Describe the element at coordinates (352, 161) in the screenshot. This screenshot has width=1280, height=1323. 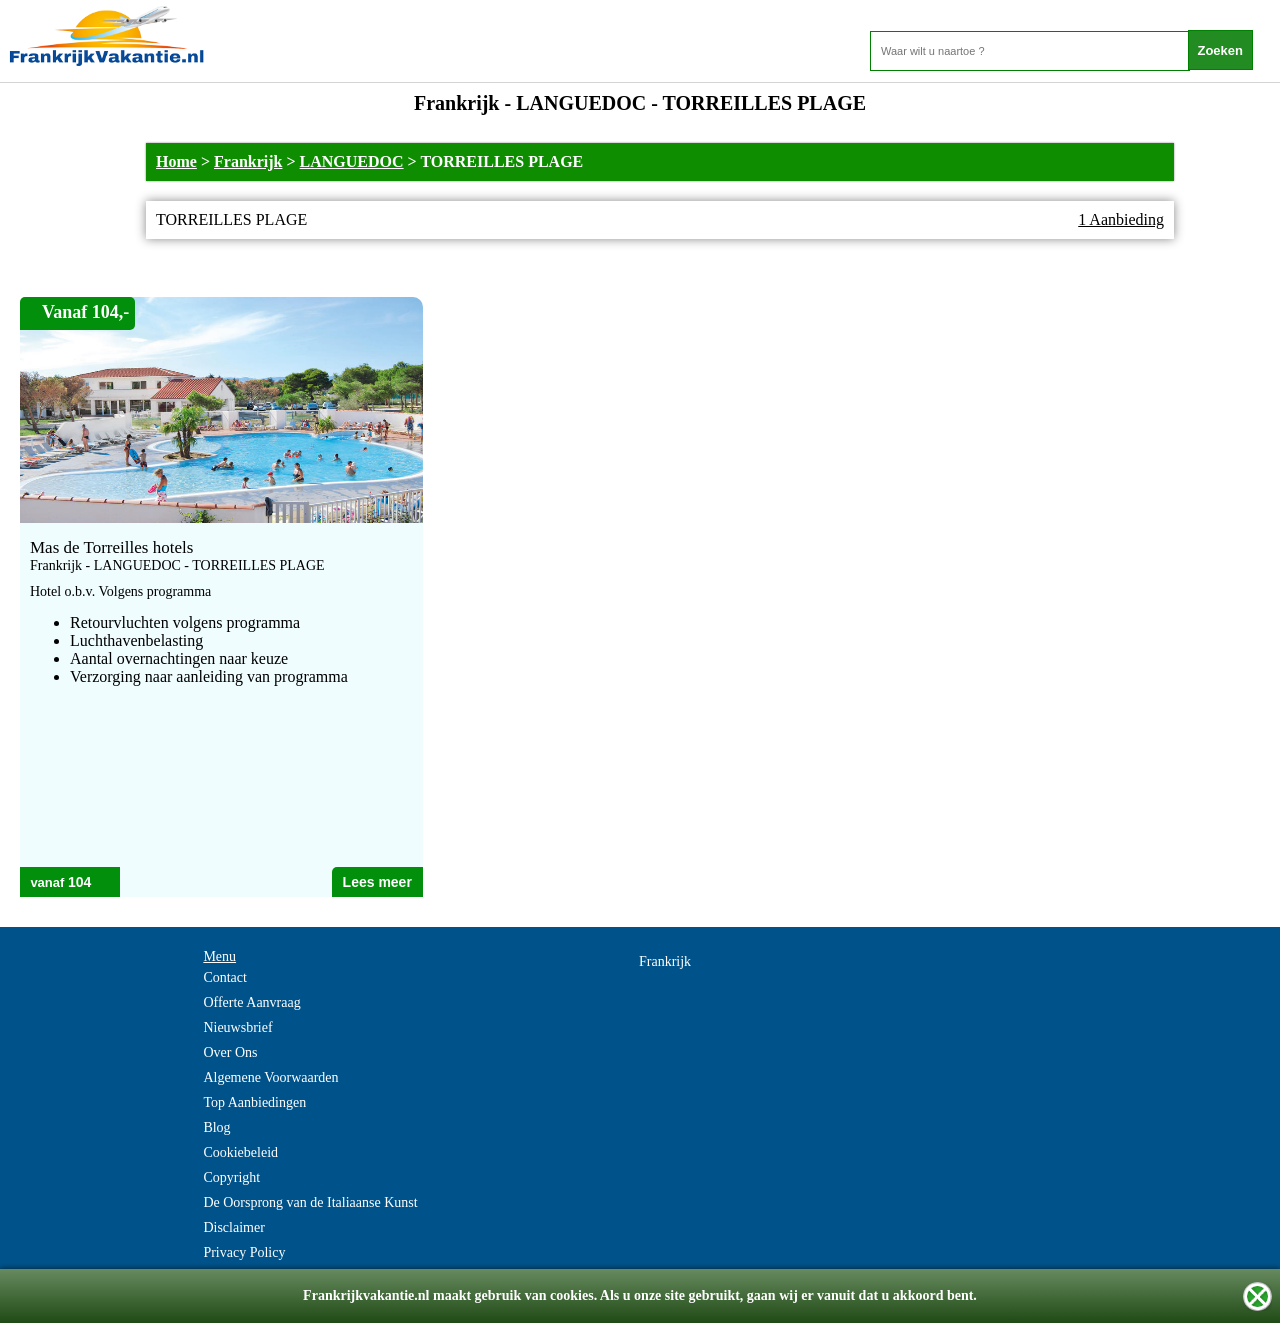
I see `LANGUEDOC` at that location.